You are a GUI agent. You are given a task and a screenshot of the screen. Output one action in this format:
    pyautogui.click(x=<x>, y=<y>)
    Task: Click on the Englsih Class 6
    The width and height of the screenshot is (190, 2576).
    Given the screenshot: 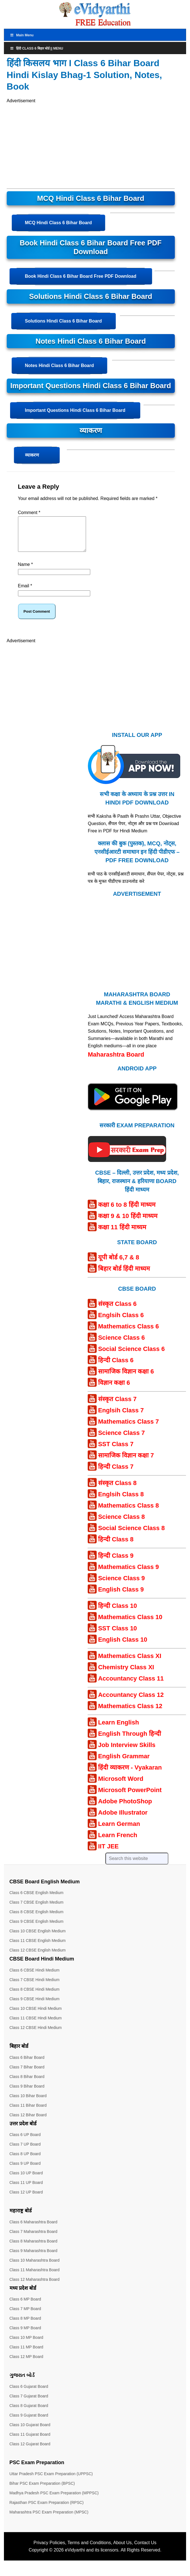 What is the action you would take?
    pyautogui.click(x=121, y=1321)
    